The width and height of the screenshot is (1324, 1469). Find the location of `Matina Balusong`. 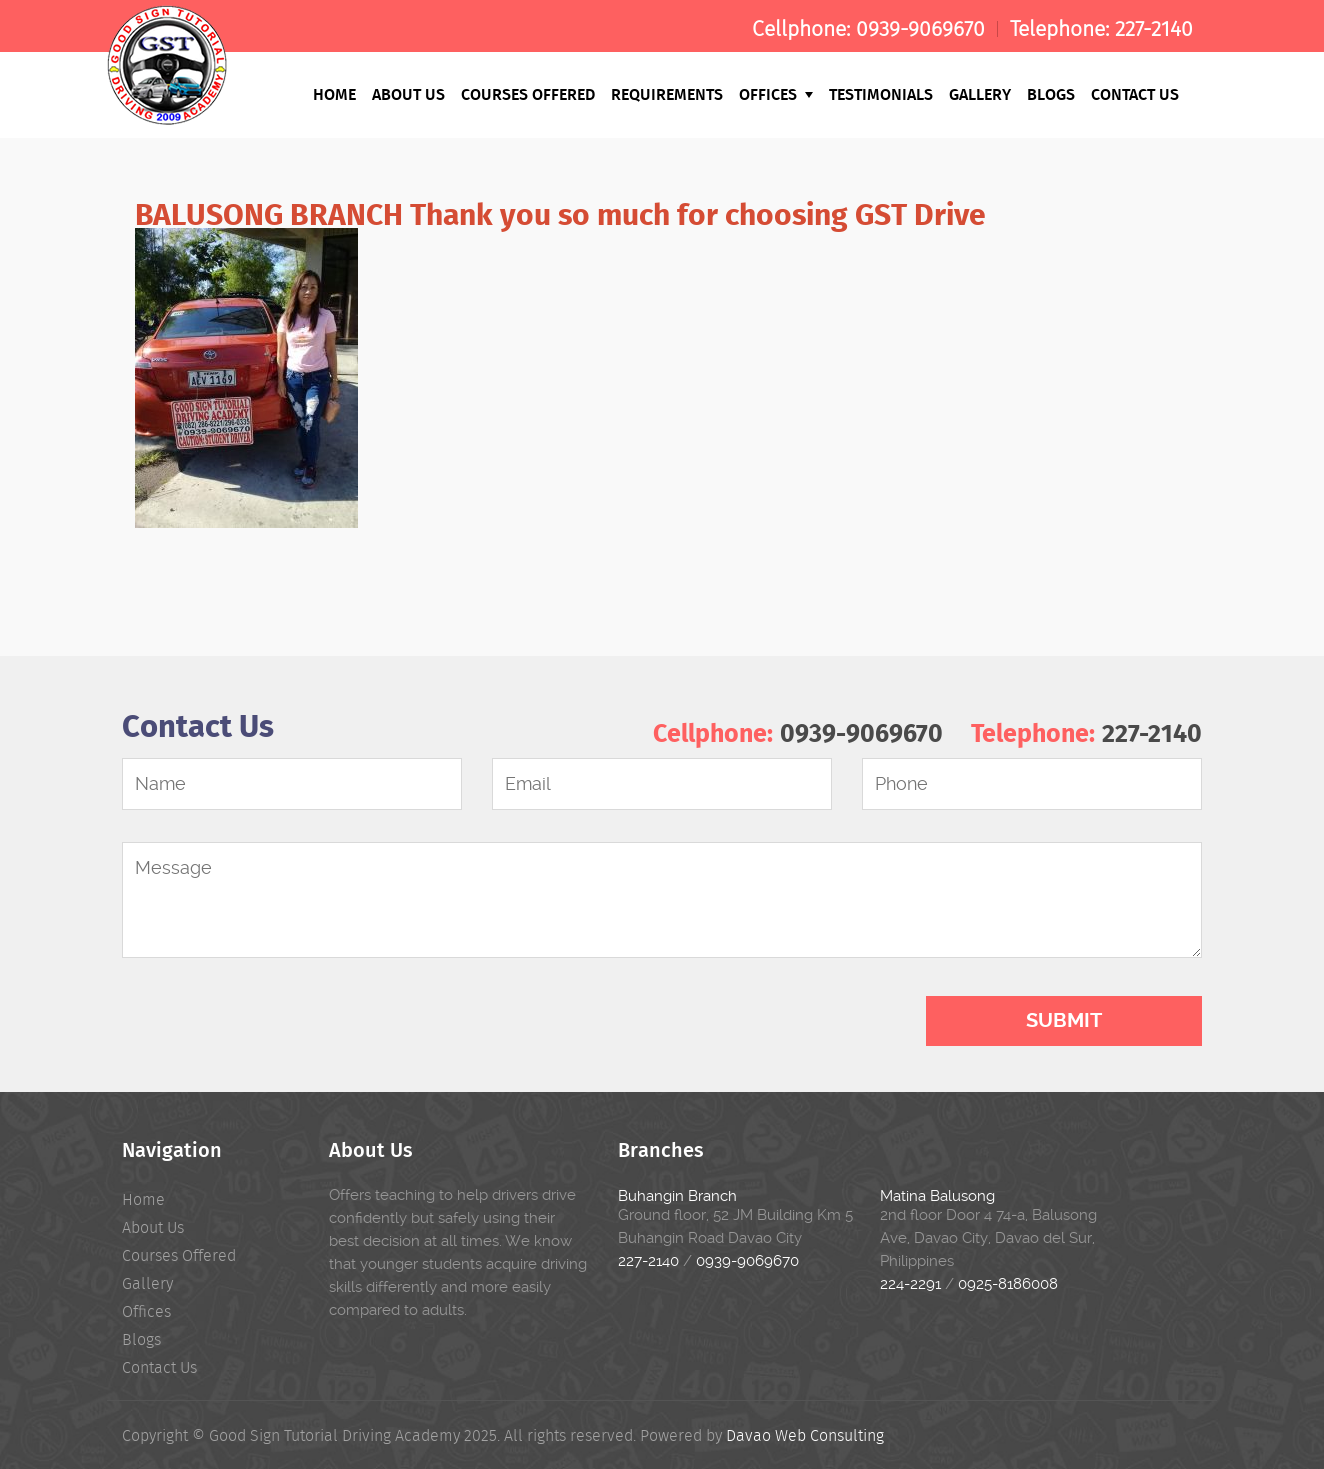

Matina Balusong is located at coordinates (937, 1196).